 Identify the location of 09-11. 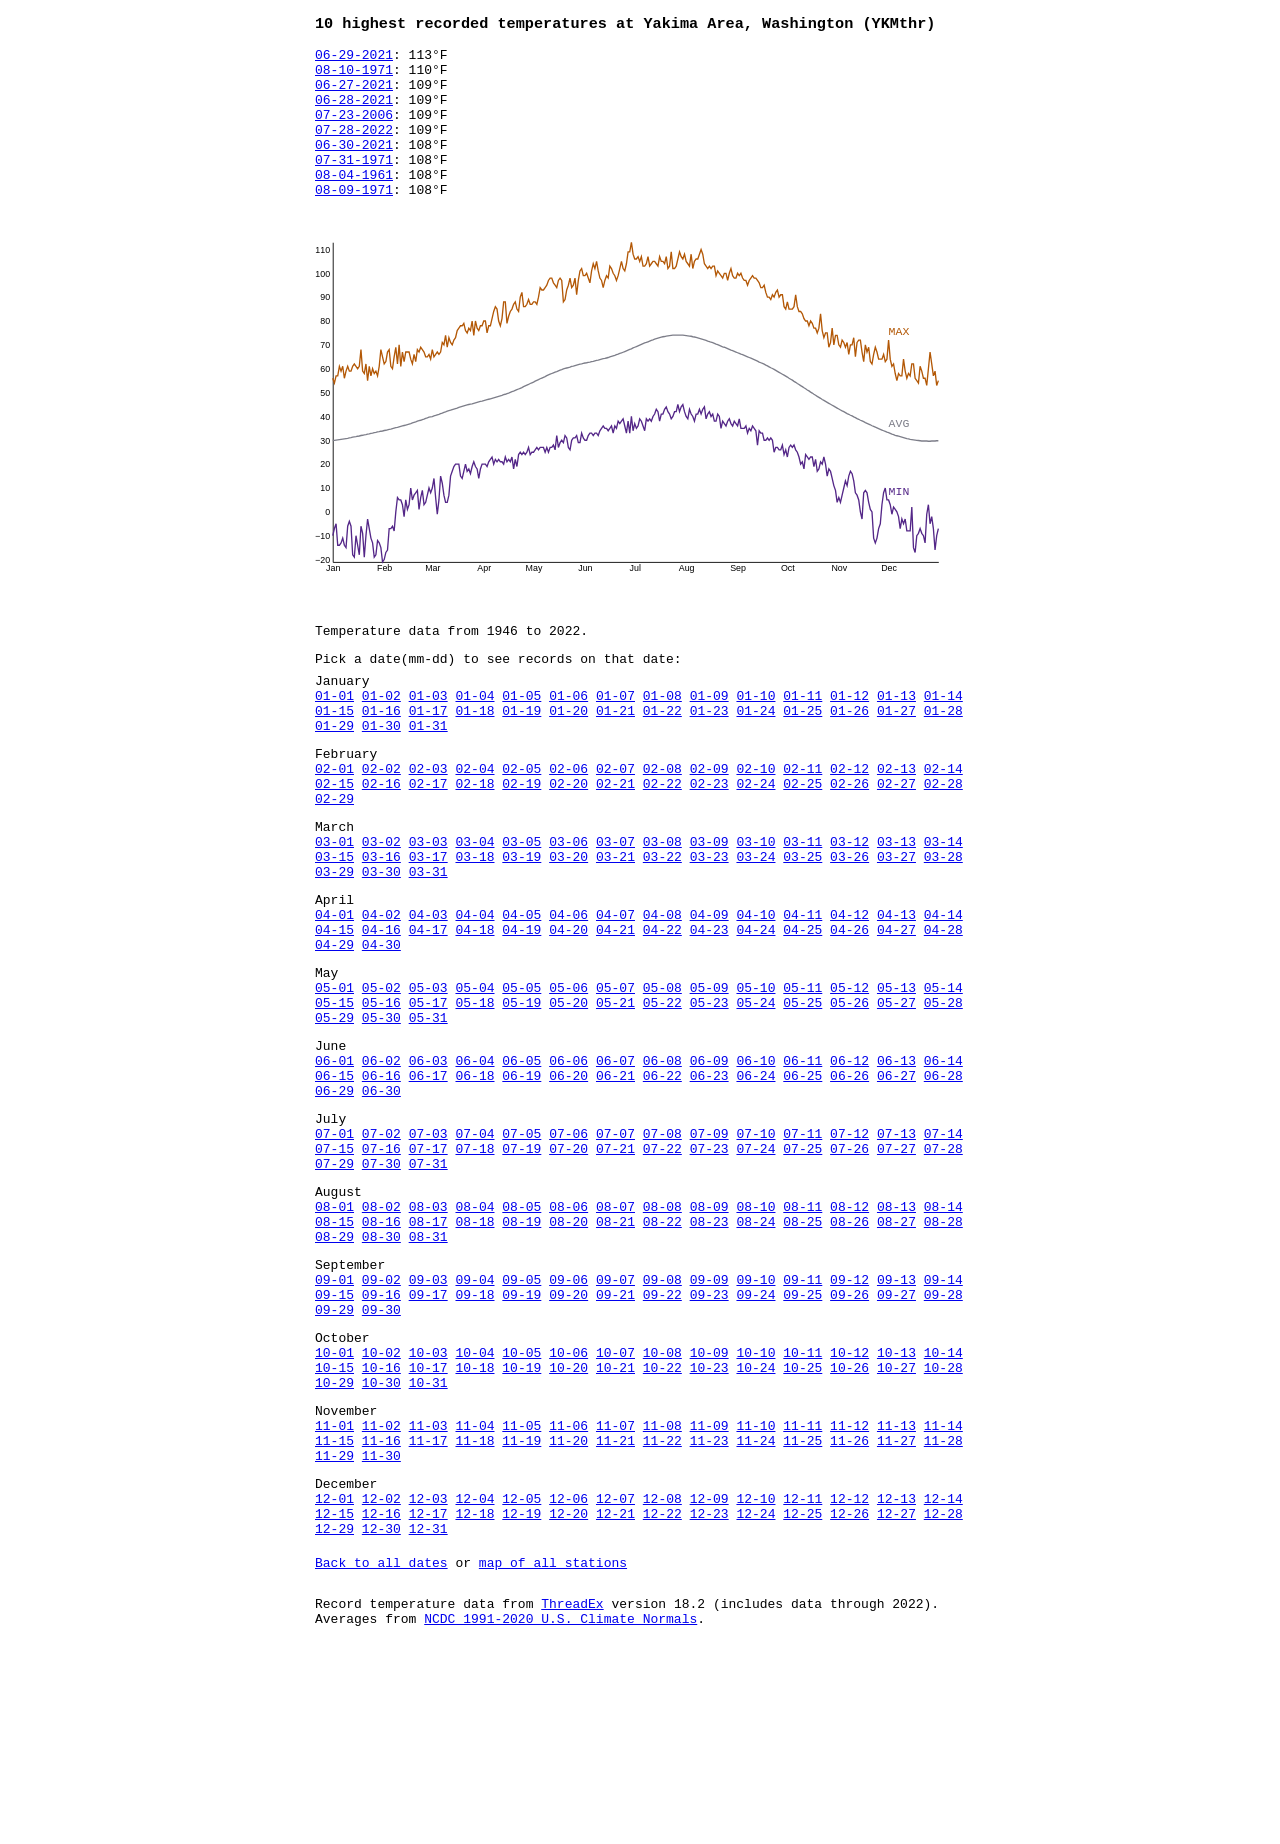
(802, 1419).